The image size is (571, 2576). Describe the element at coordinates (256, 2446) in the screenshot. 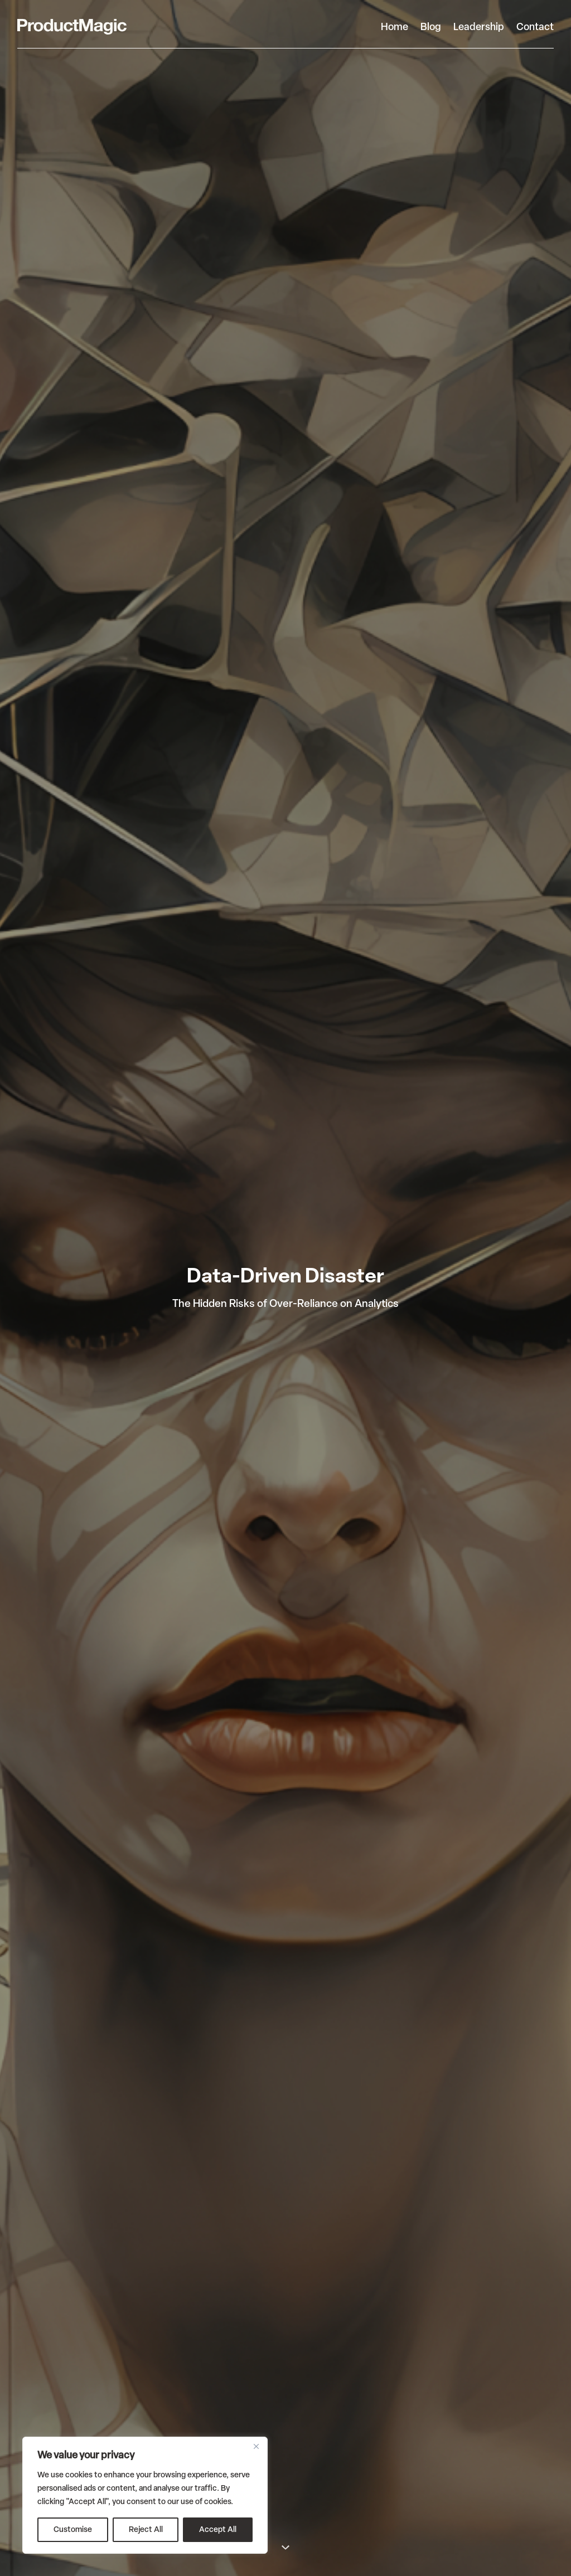

I see `[Close]` at that location.